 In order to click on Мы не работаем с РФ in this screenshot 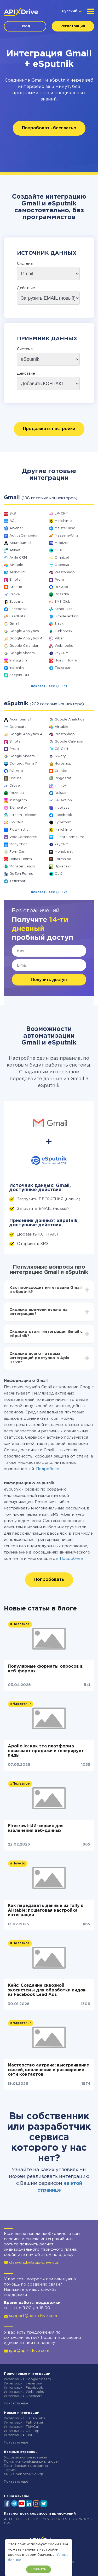, I will do `click(23, 2474)`.